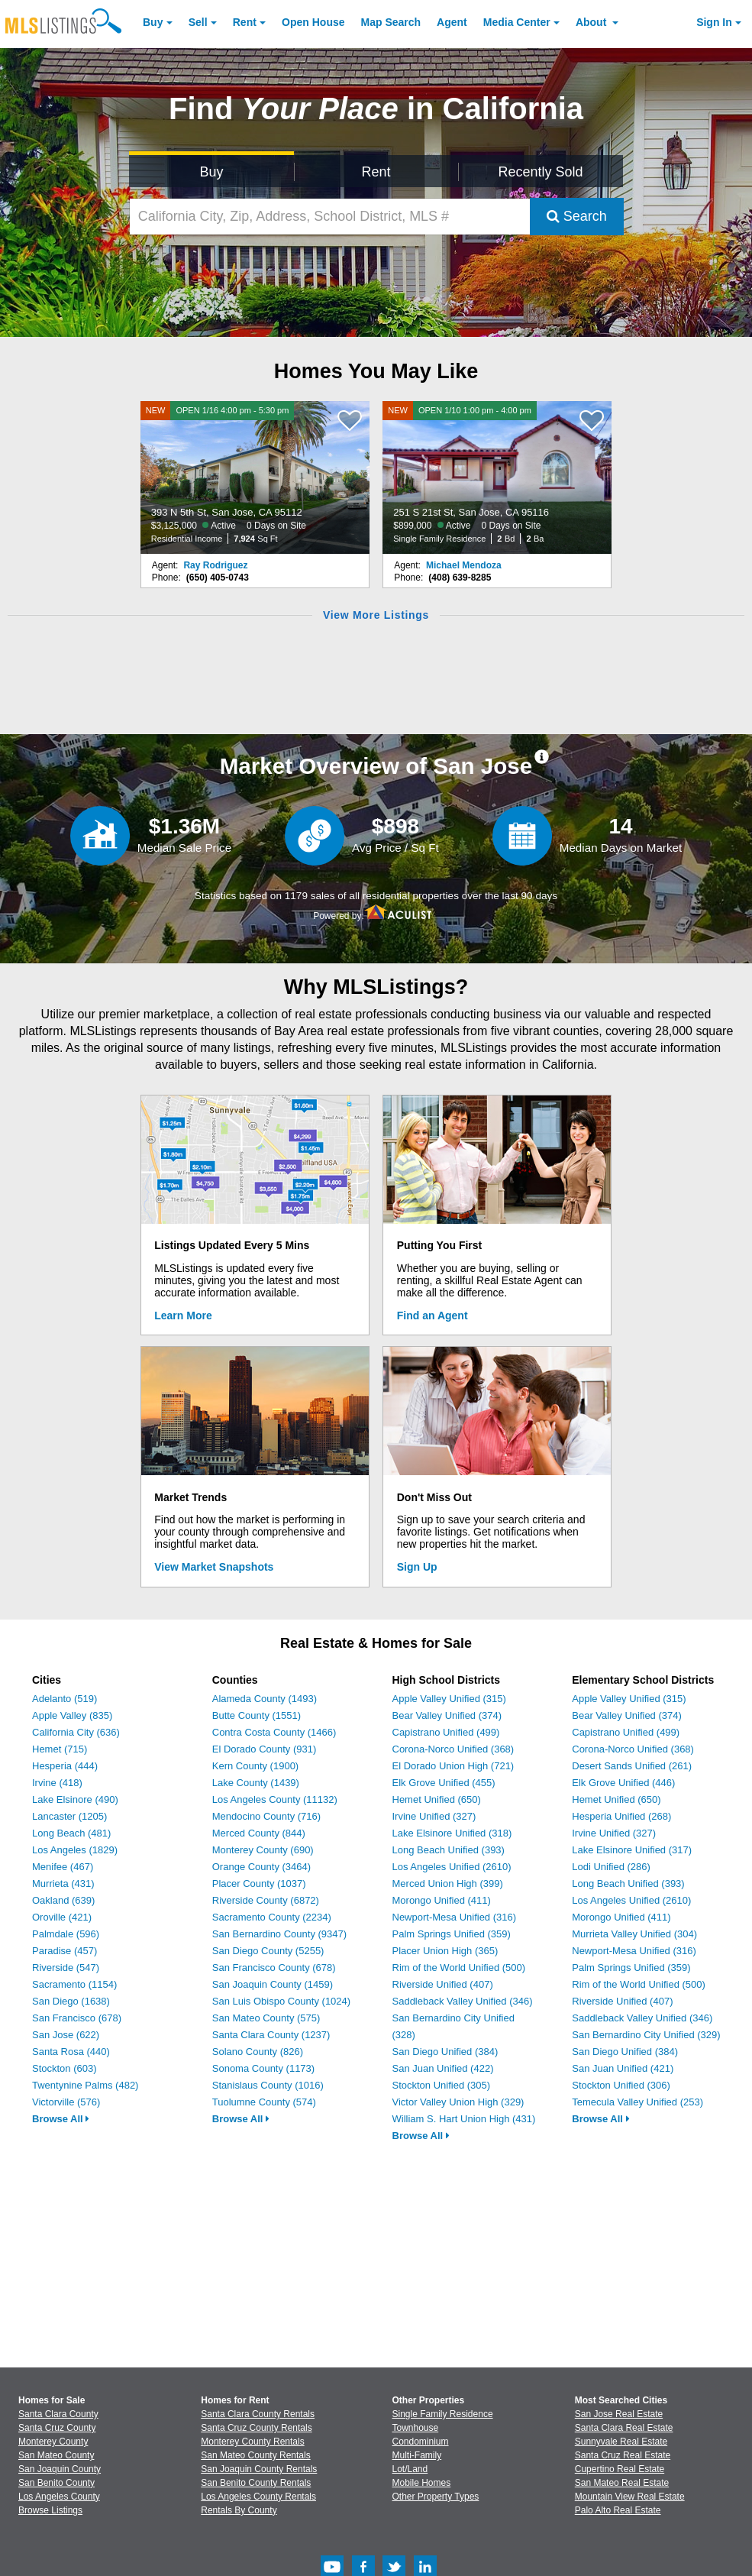 The width and height of the screenshot is (752, 2576). Describe the element at coordinates (646, 2034) in the screenshot. I see `San Bernardino City Unified (329)` at that location.